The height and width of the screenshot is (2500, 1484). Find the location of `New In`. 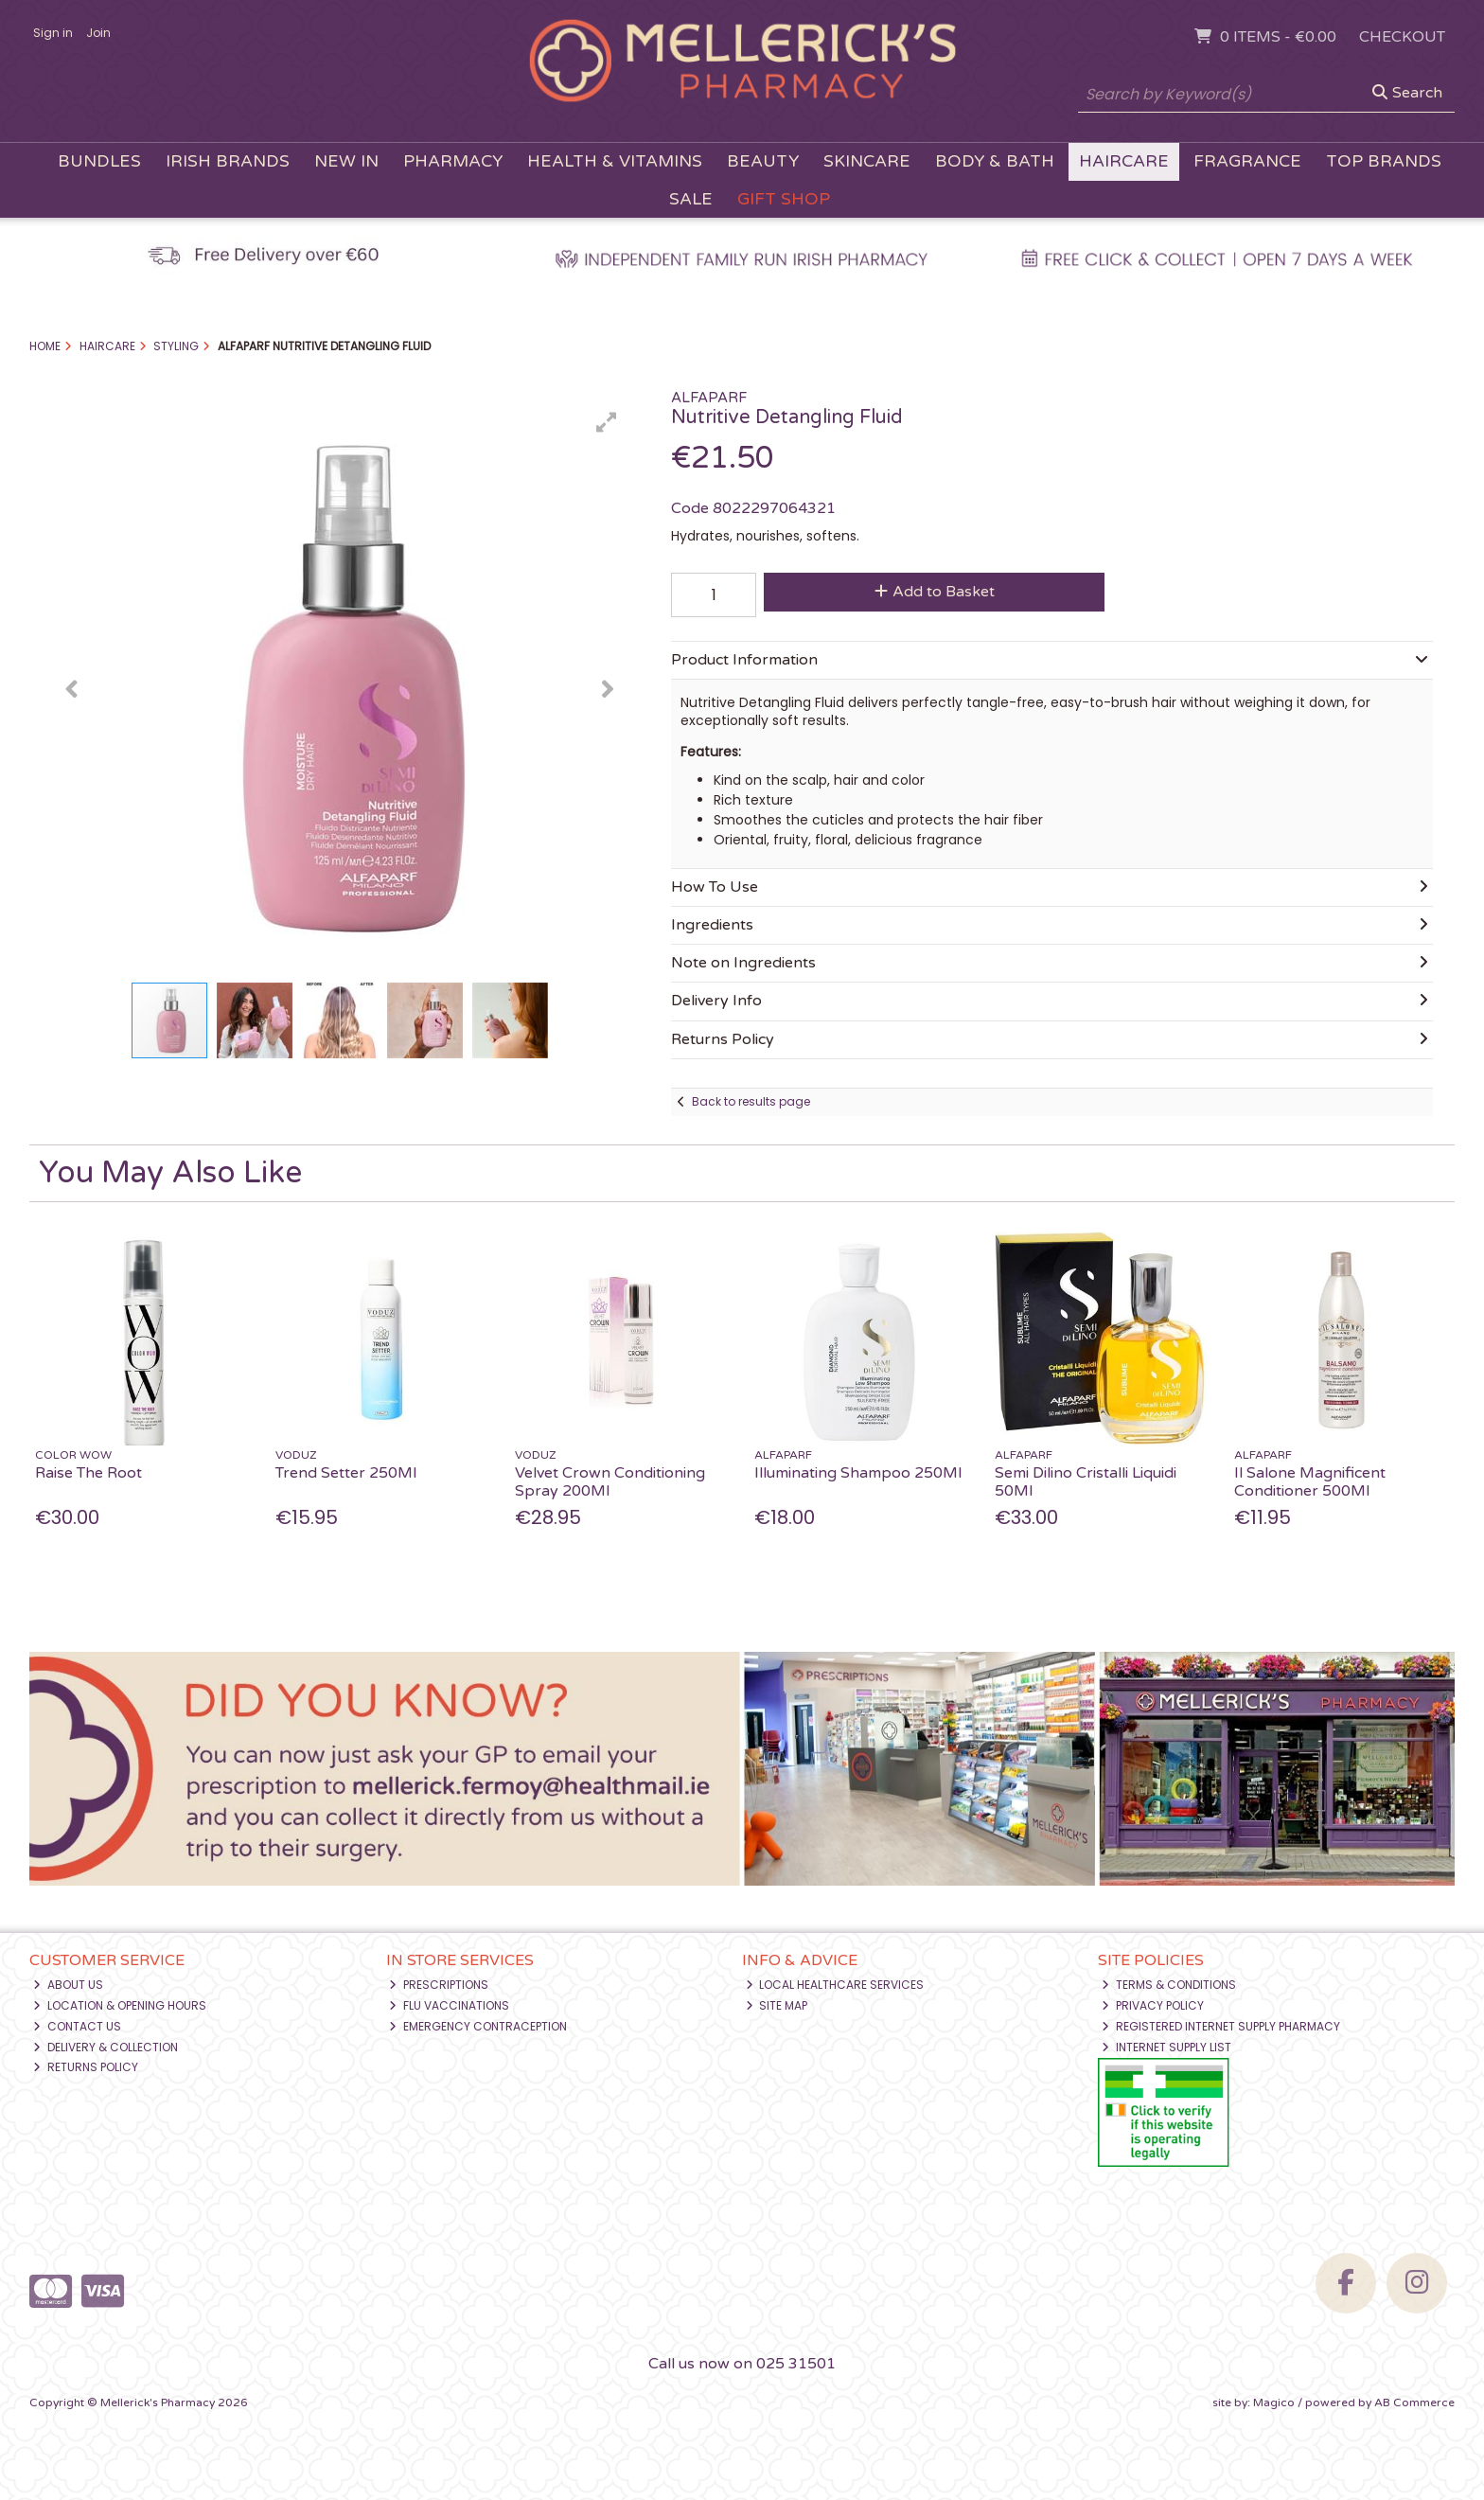

New In is located at coordinates (346, 161).